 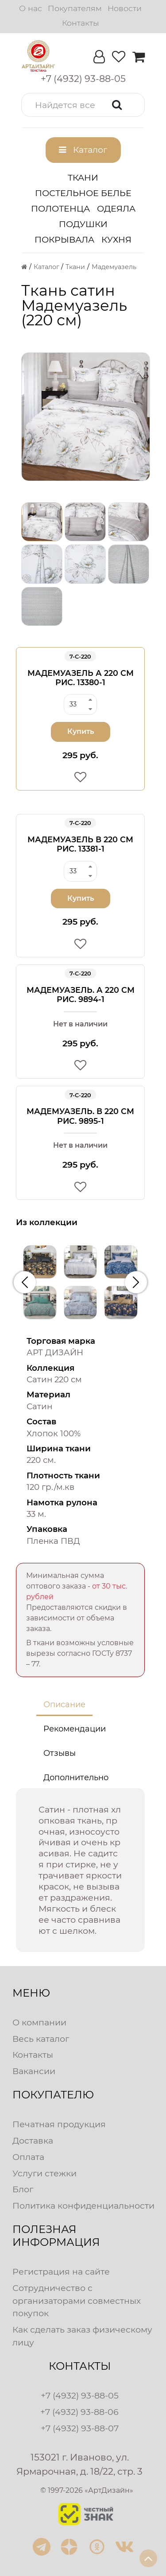 I want to click on [tabpanel], so click(x=80, y=1870).